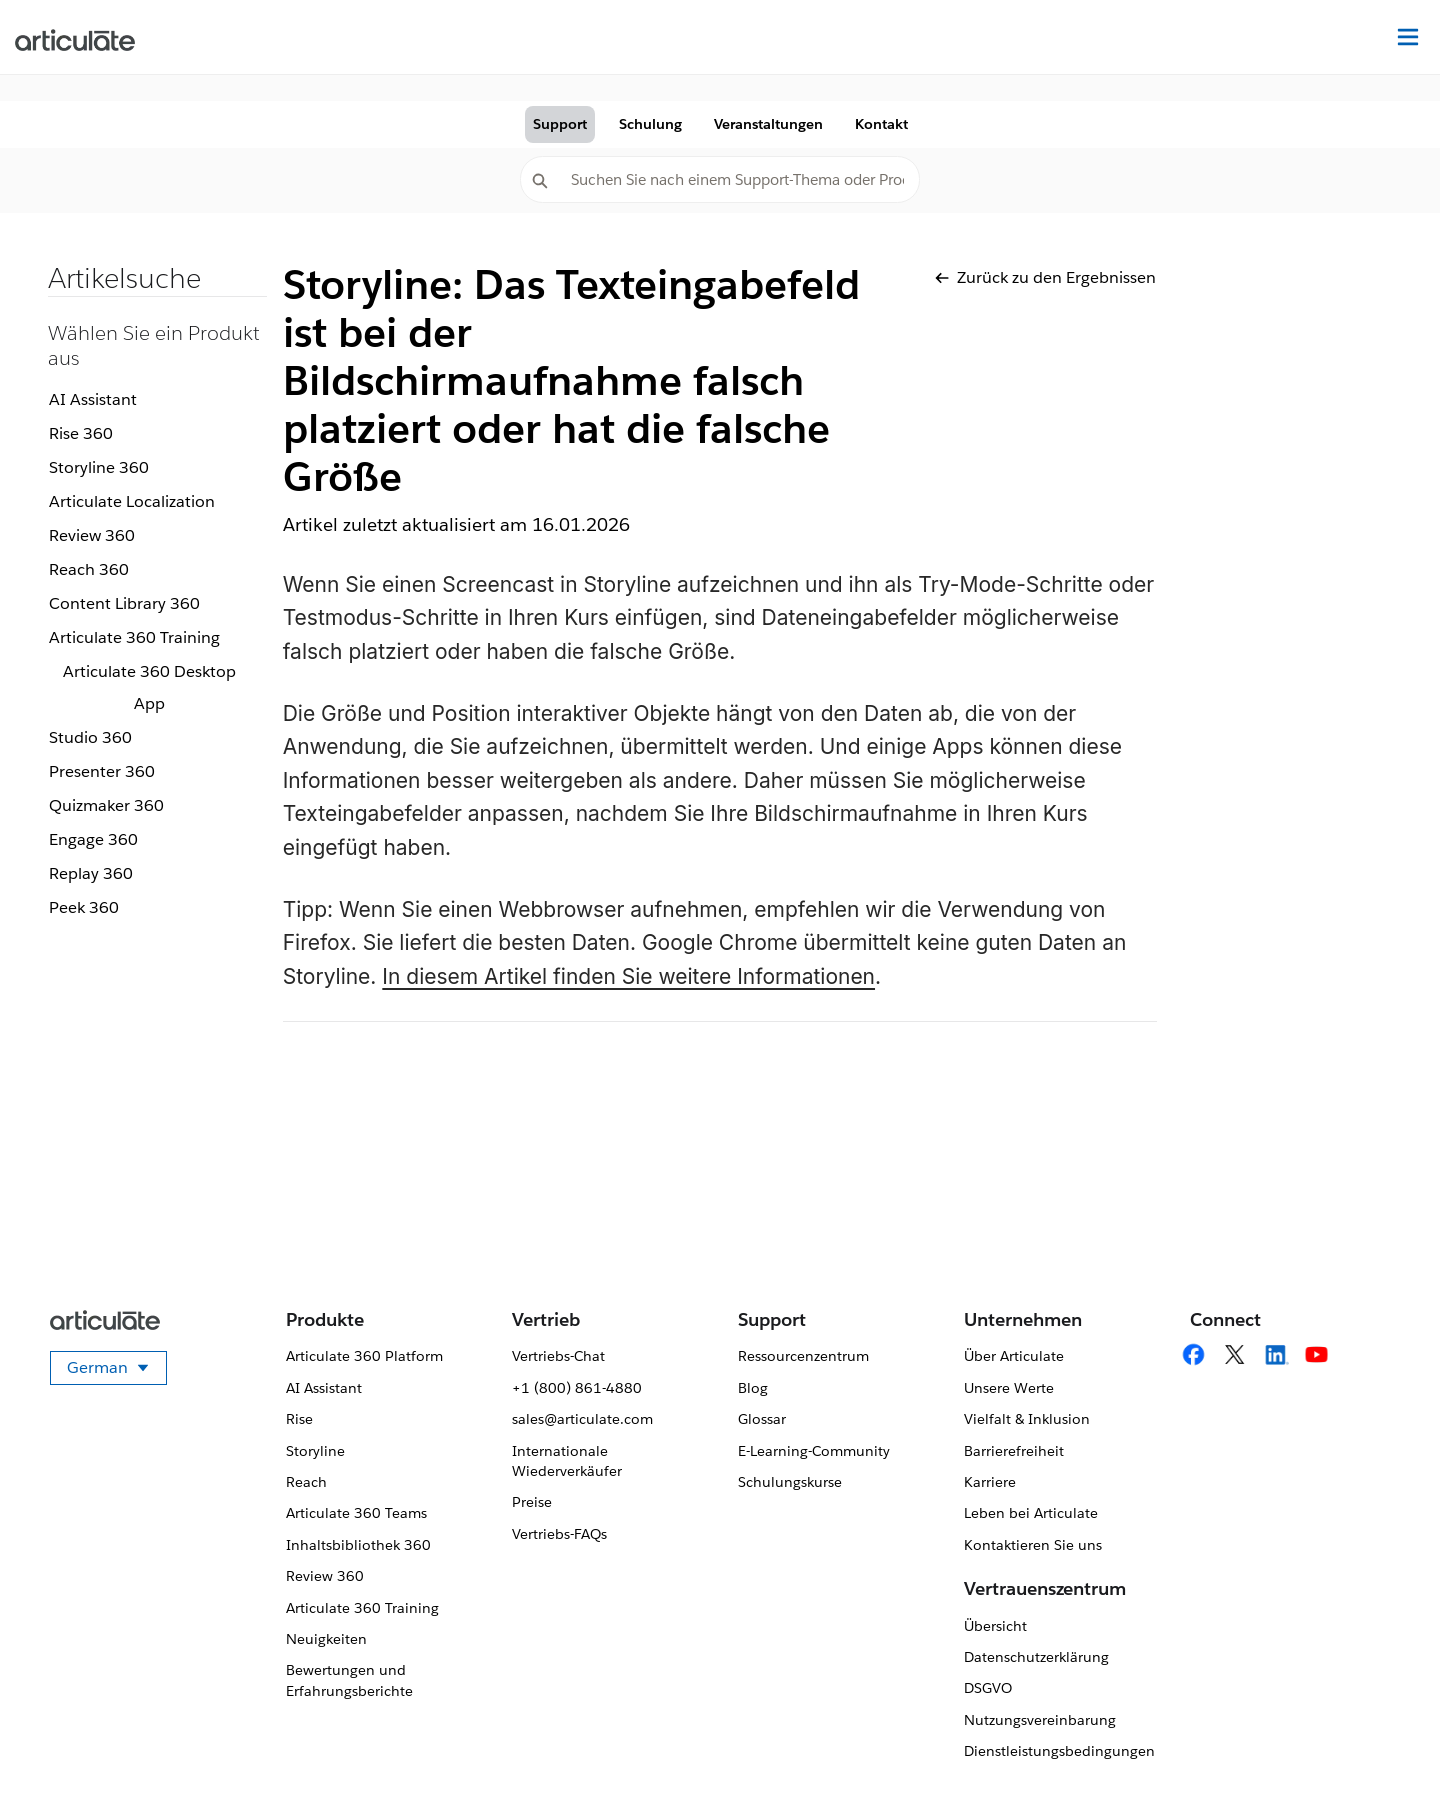 The width and height of the screenshot is (1440, 1799). What do you see at coordinates (106, 805) in the screenshot?
I see `Quizmaker 360` at bounding box center [106, 805].